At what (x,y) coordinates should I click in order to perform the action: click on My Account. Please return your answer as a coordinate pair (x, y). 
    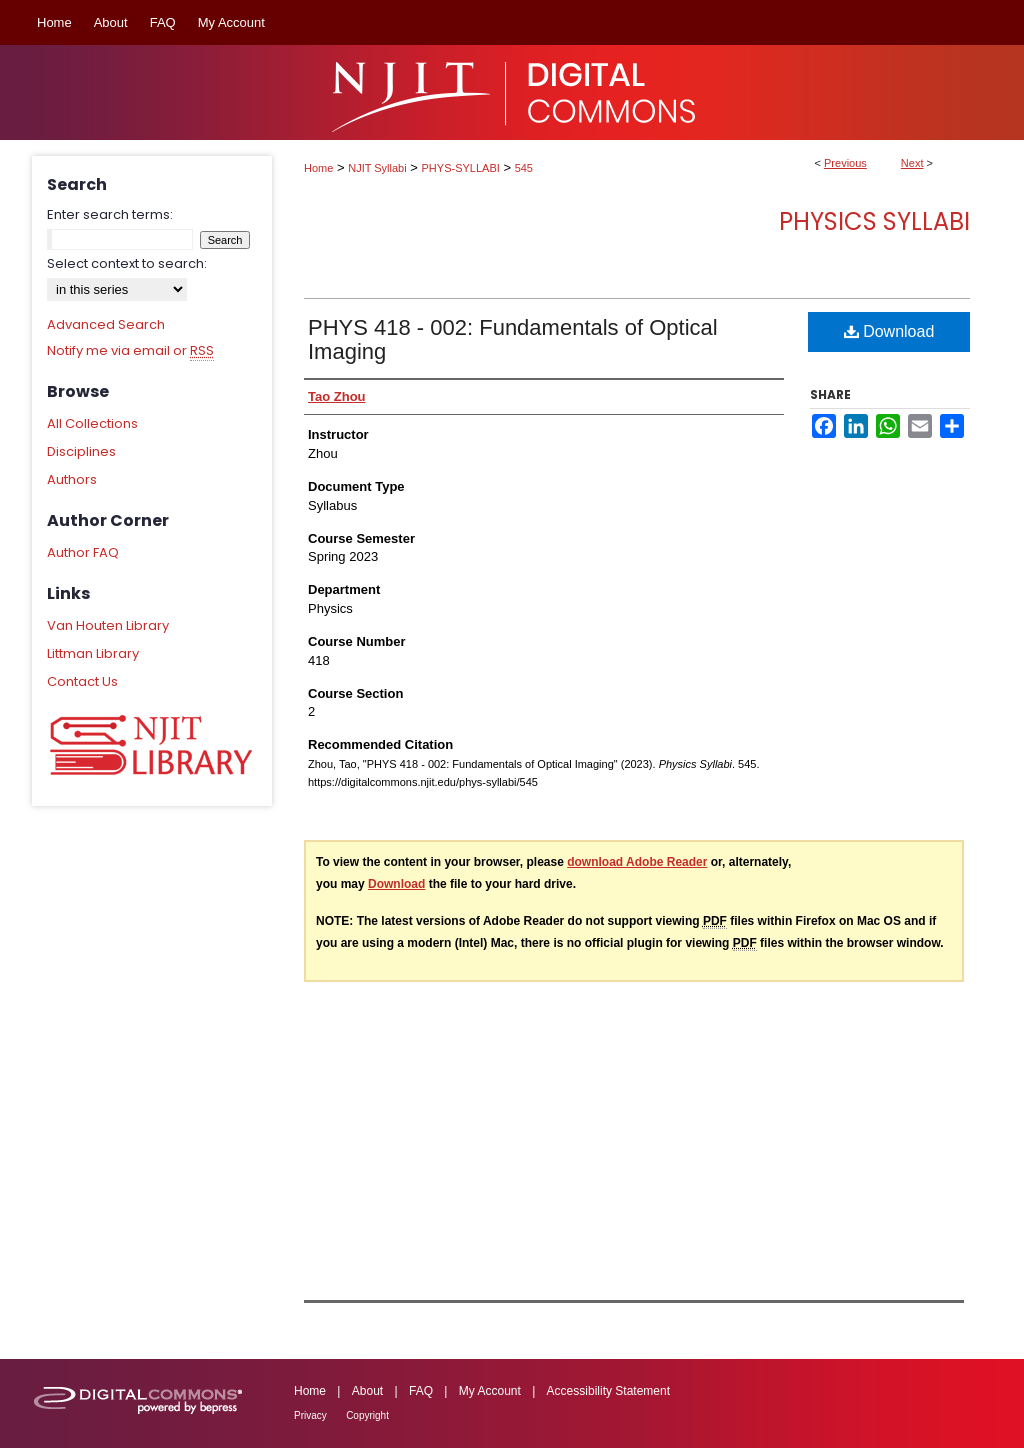
    Looking at the image, I should click on (490, 1391).